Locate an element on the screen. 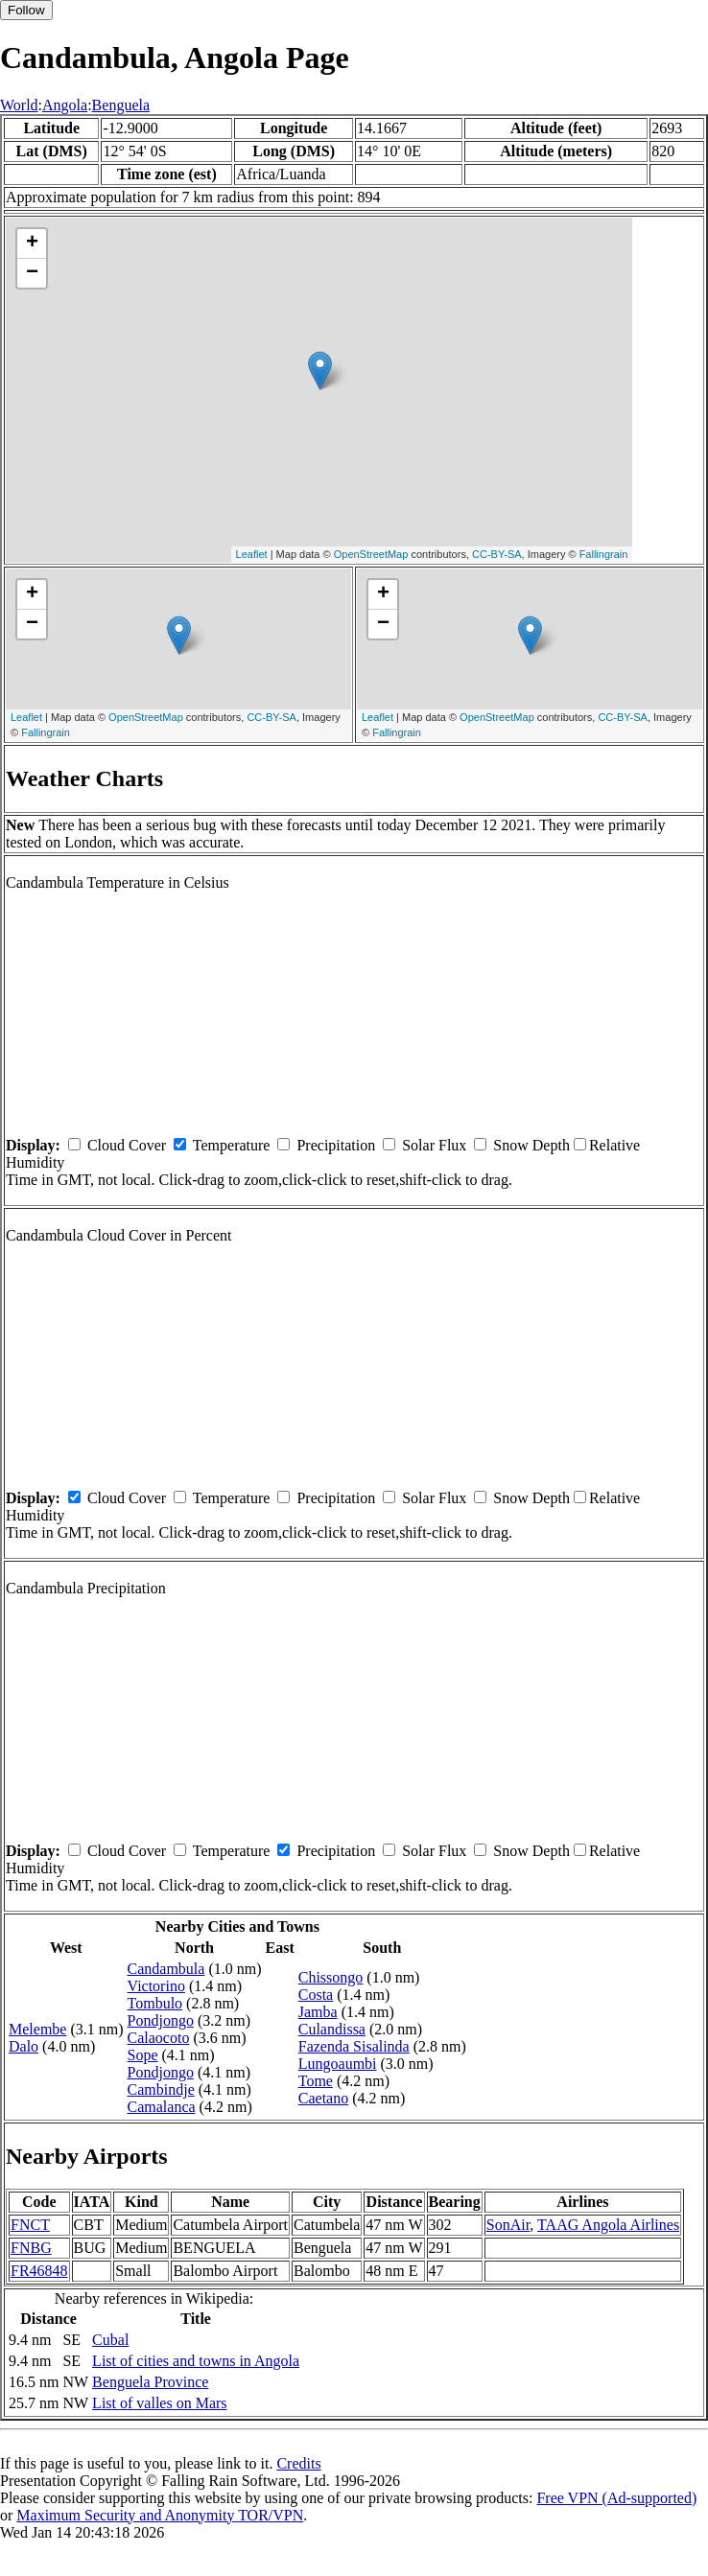  Maximum Security and Anonymity TOR/VPN is located at coordinates (159, 2515).